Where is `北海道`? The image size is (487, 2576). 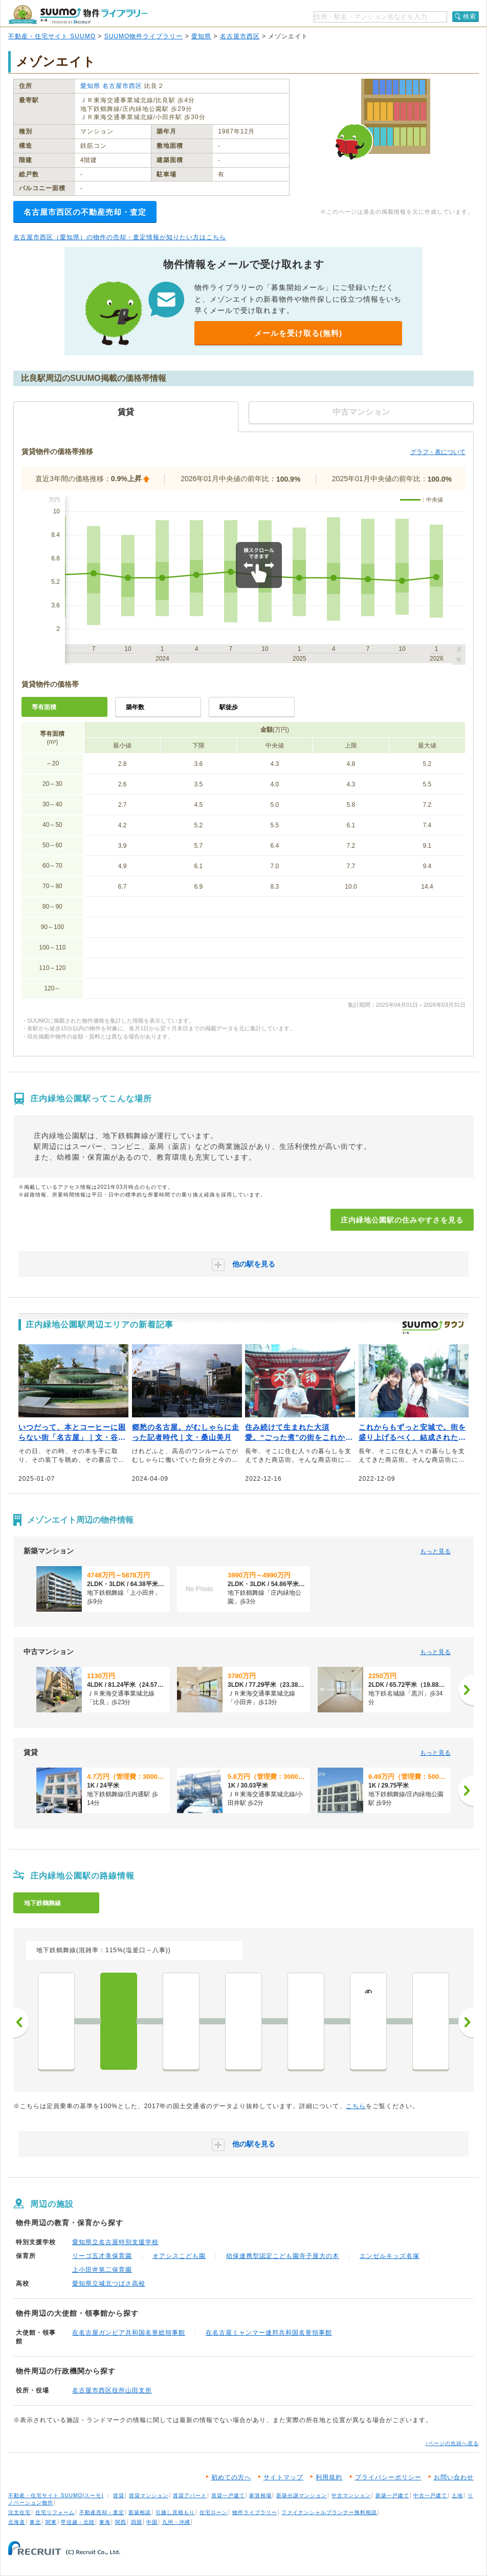 北海道 is located at coordinates (16, 2522).